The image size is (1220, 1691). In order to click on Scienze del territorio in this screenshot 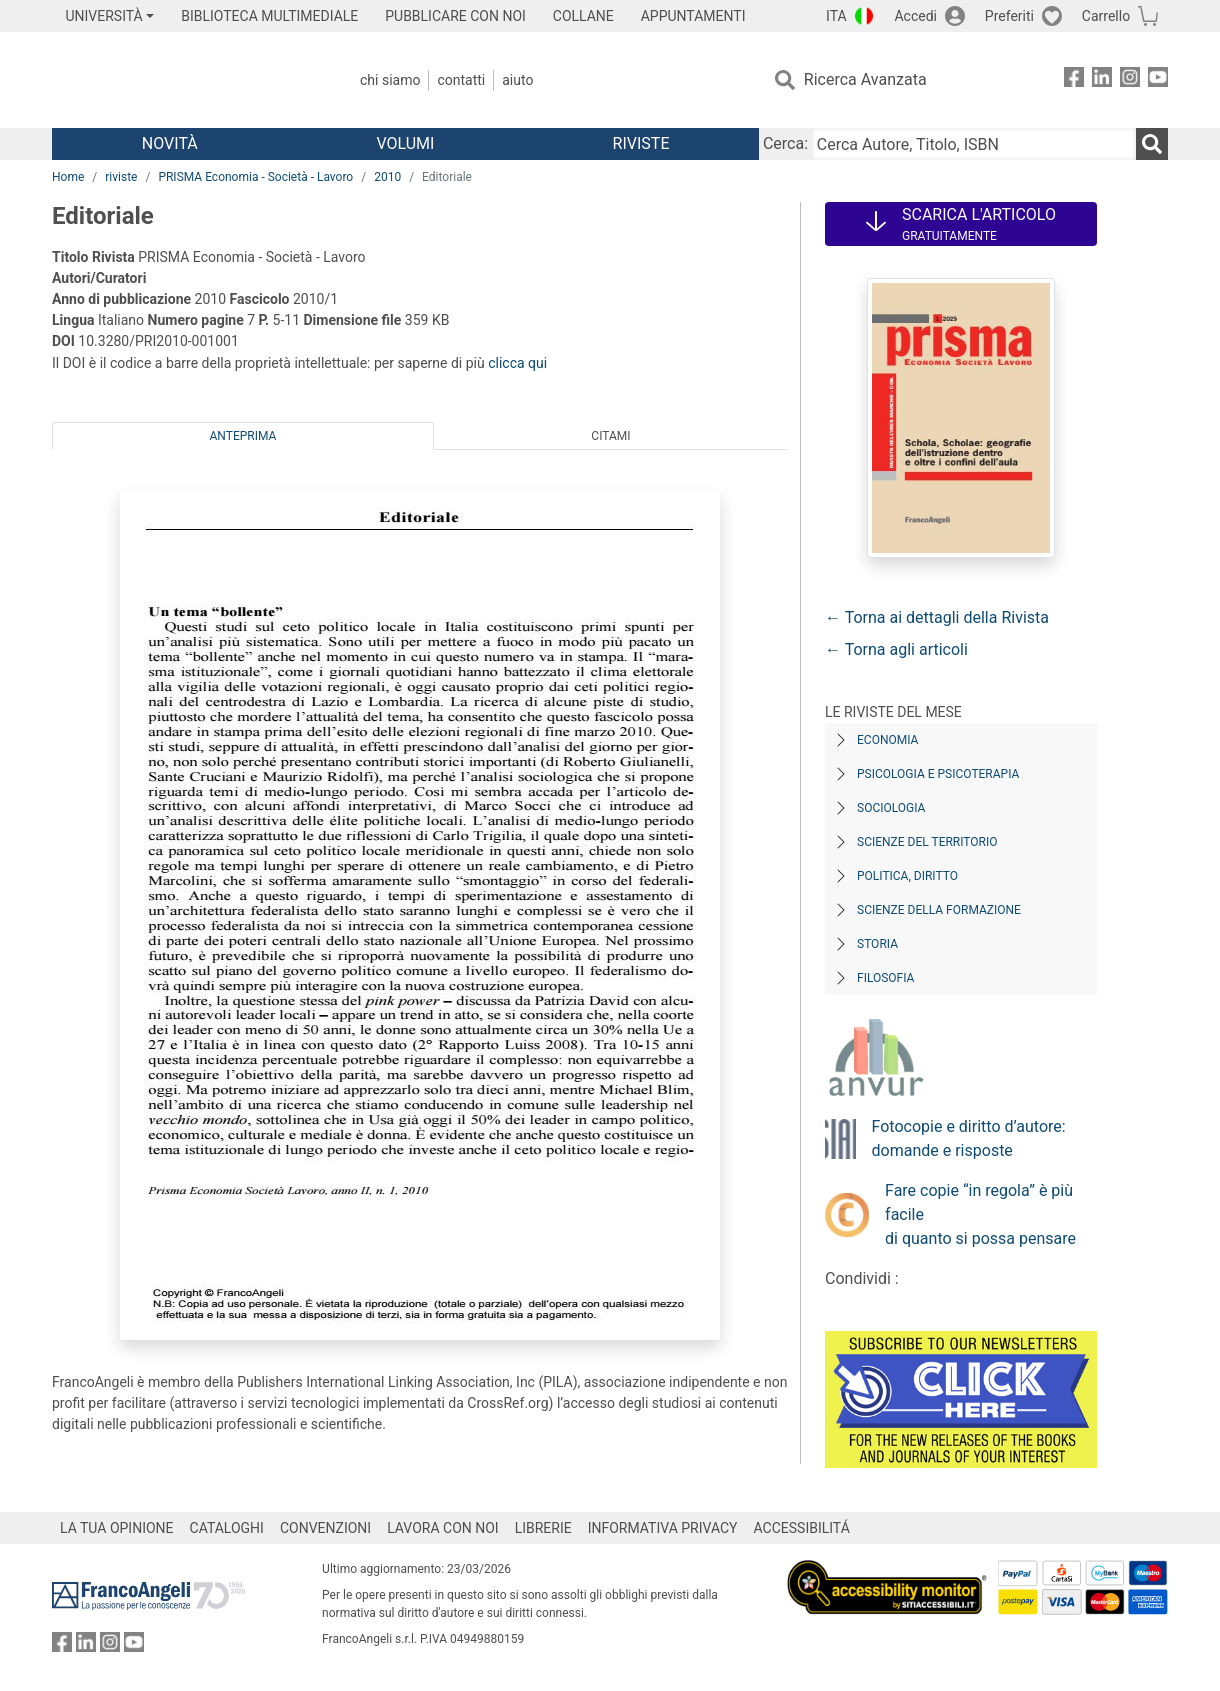, I will do `click(927, 842)`.